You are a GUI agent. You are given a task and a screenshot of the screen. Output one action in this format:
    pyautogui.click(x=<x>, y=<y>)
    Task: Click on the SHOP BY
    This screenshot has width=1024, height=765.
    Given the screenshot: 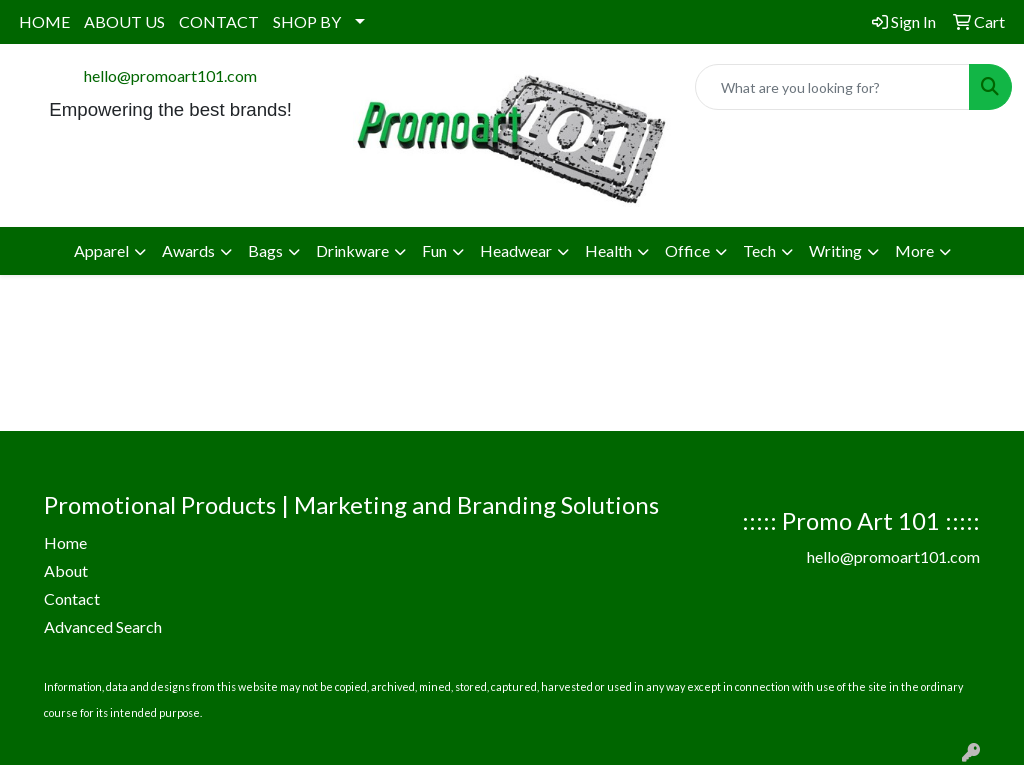 What is the action you would take?
    pyautogui.click(x=307, y=21)
    